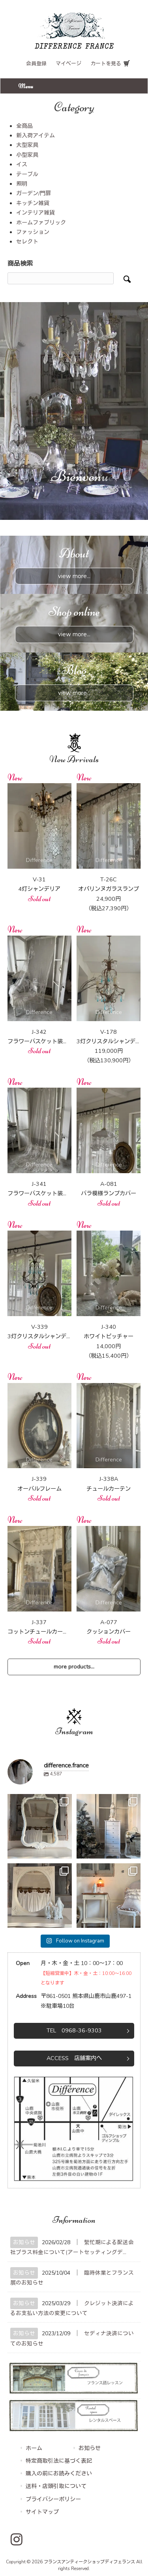 This screenshot has height=2576, width=148. I want to click on [region], so click(74, 411).